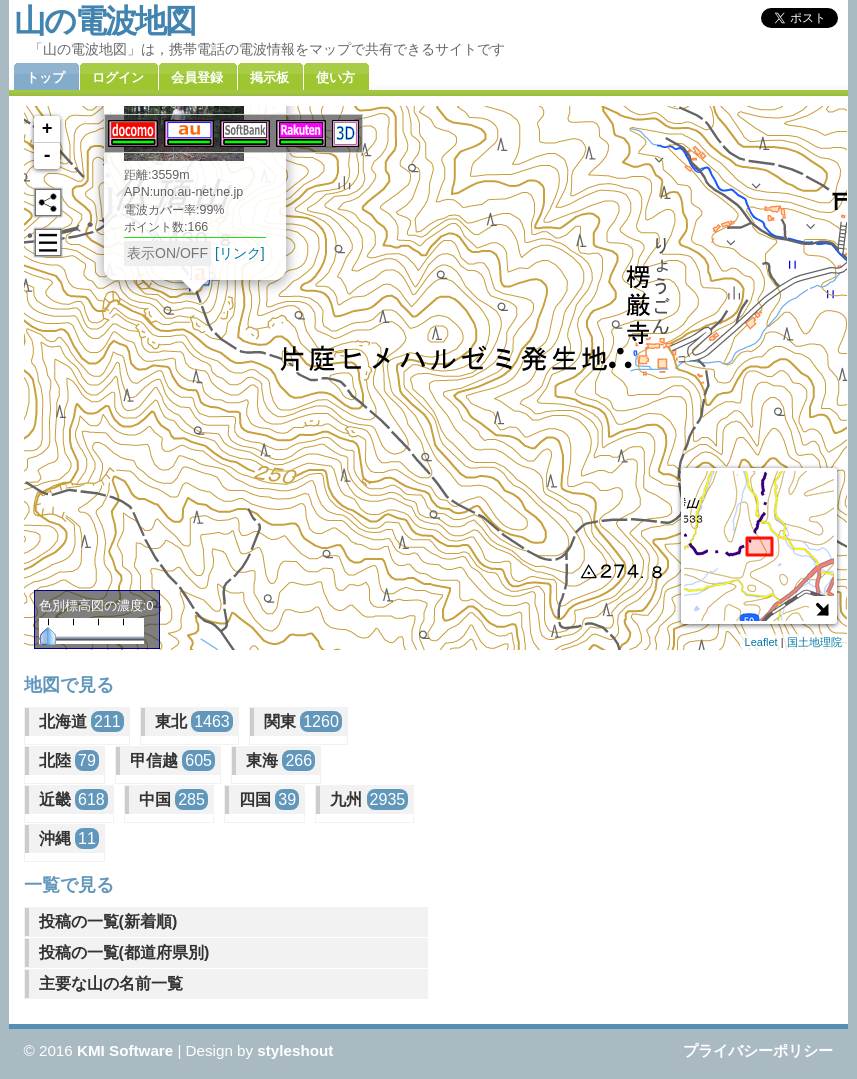 This screenshot has height=1079, width=857. I want to click on 近畿, so click(73, 799).